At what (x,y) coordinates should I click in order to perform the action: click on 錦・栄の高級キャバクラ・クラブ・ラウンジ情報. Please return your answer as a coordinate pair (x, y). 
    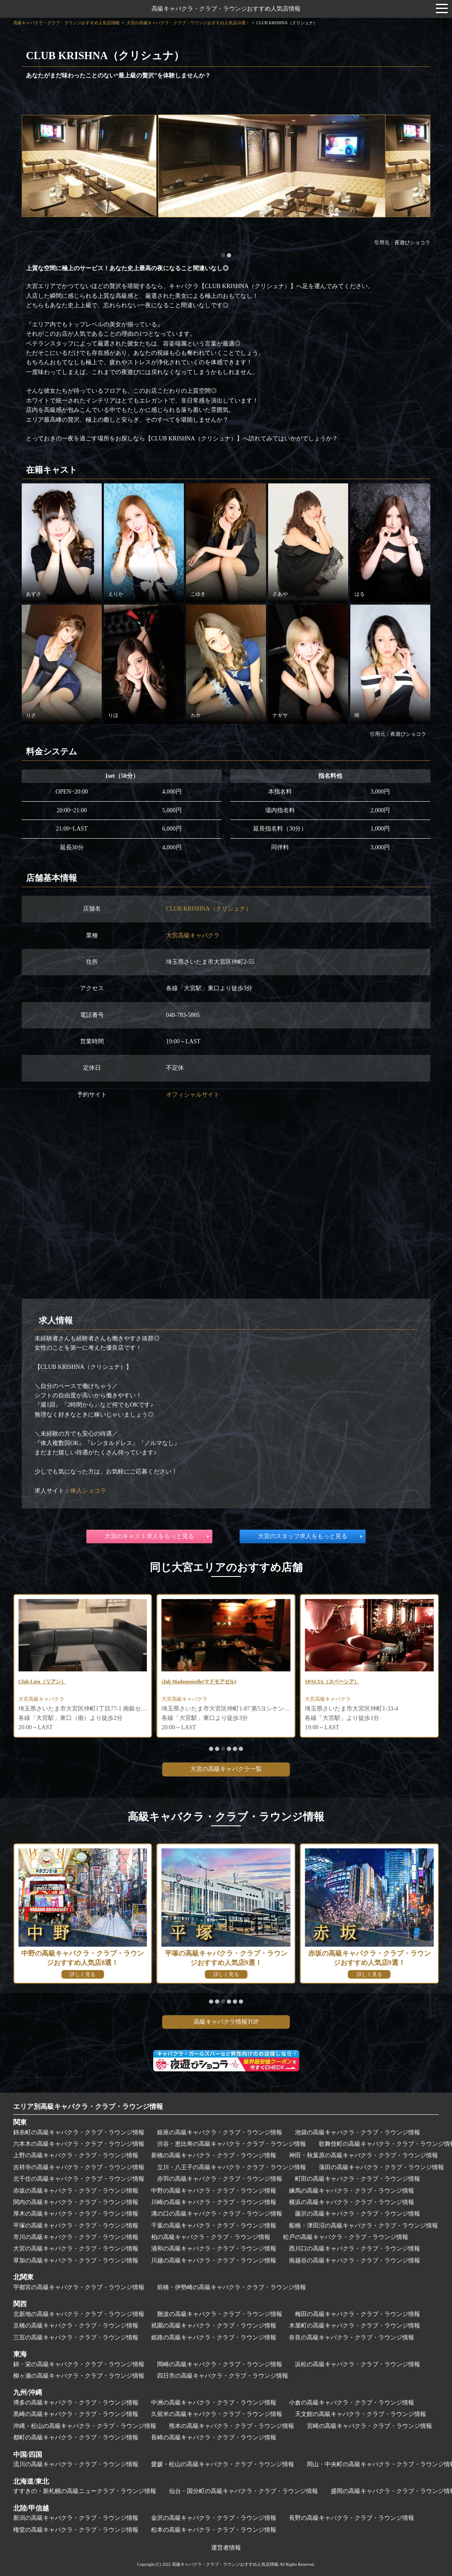
    Looking at the image, I should click on (78, 2364).